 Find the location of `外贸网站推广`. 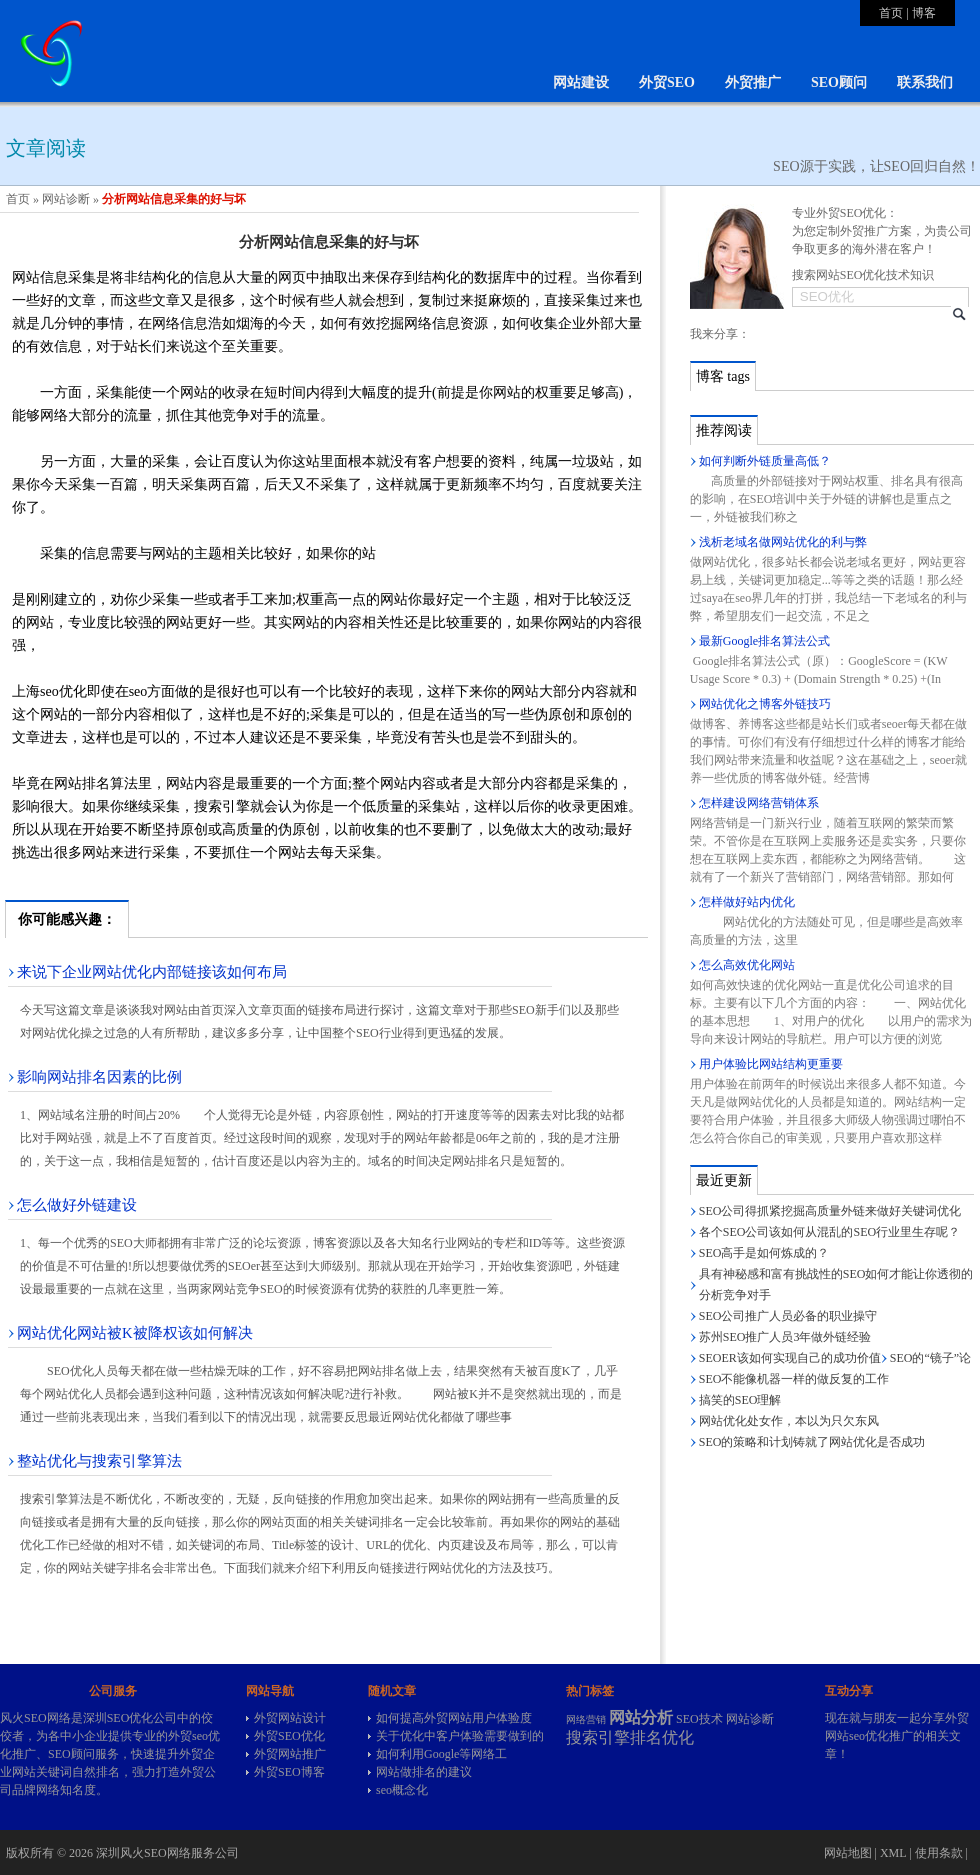

外贸网站推广 is located at coordinates (290, 1754).